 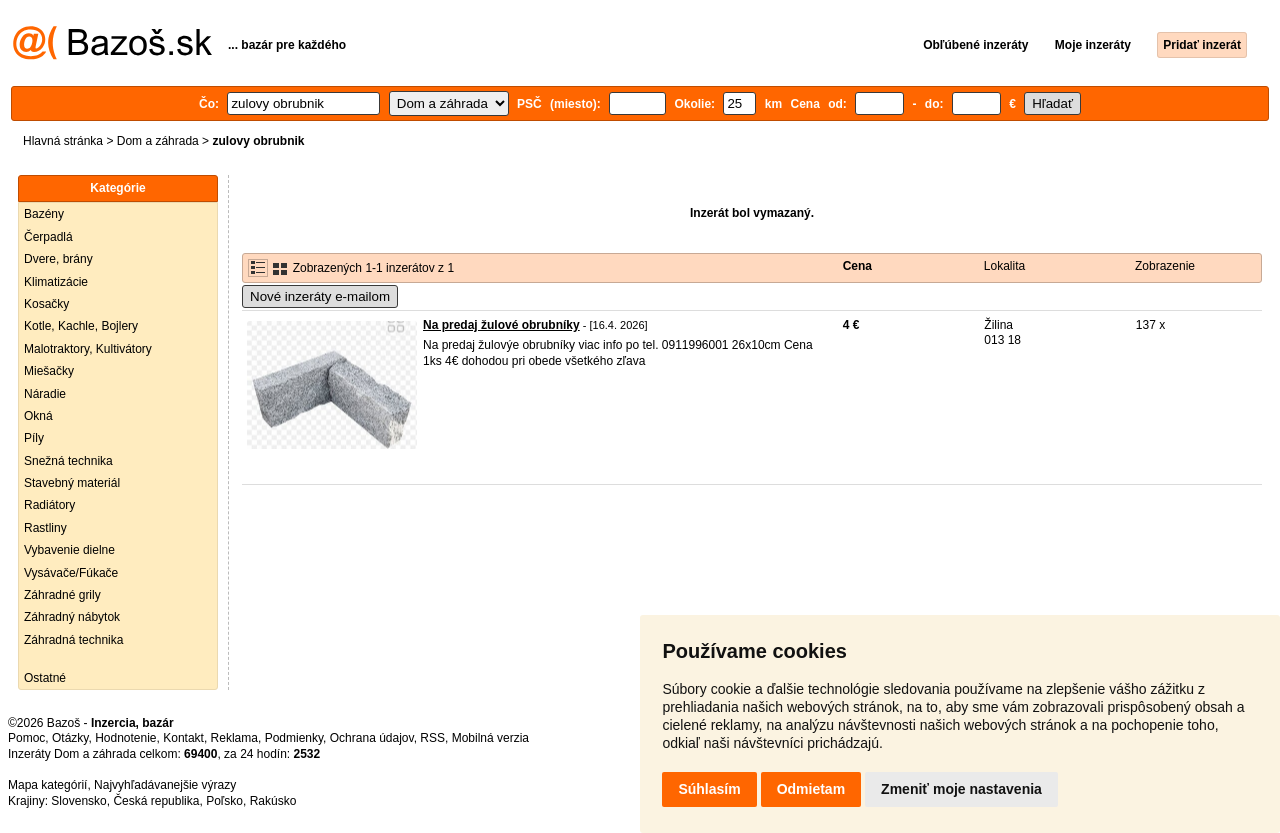 What do you see at coordinates (273, 801) in the screenshot?
I see `Rakúsko` at bounding box center [273, 801].